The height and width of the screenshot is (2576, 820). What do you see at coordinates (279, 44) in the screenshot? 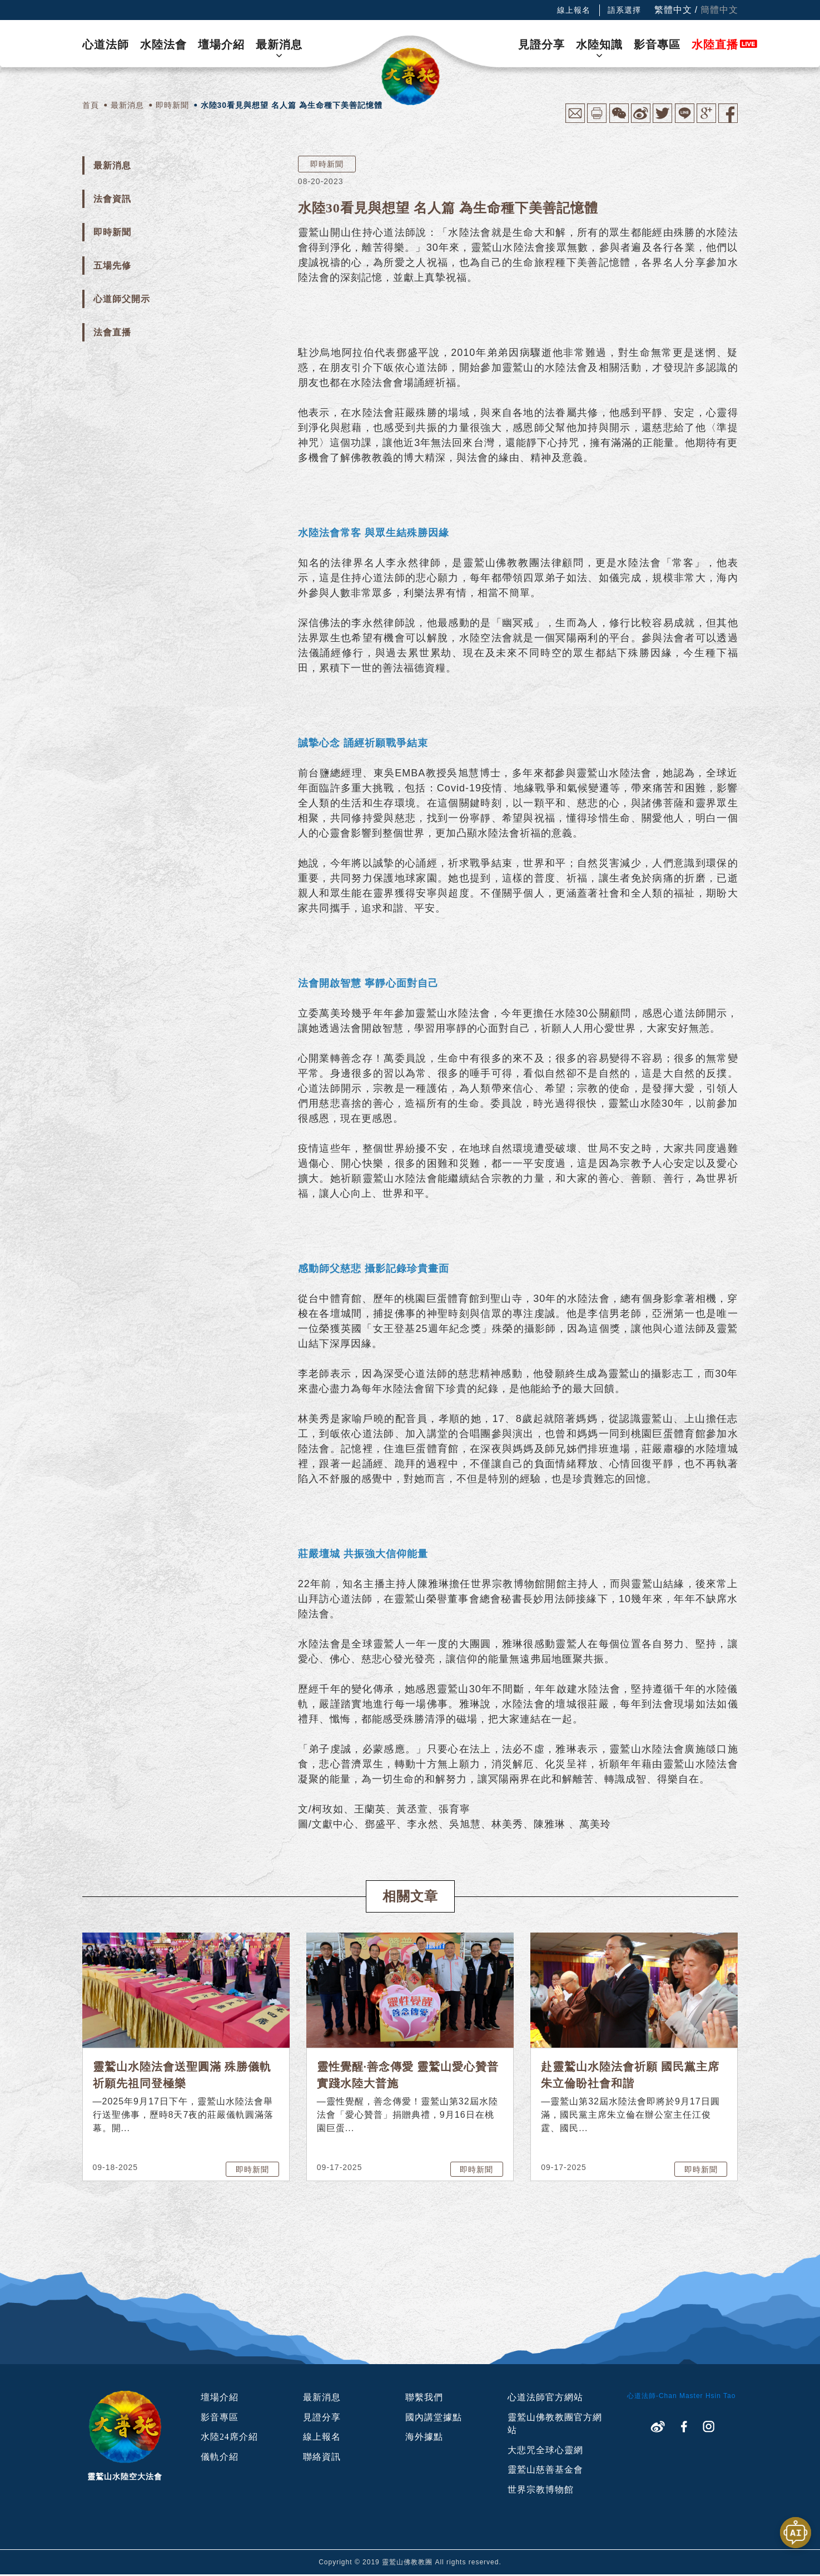
I see `最新消息` at bounding box center [279, 44].